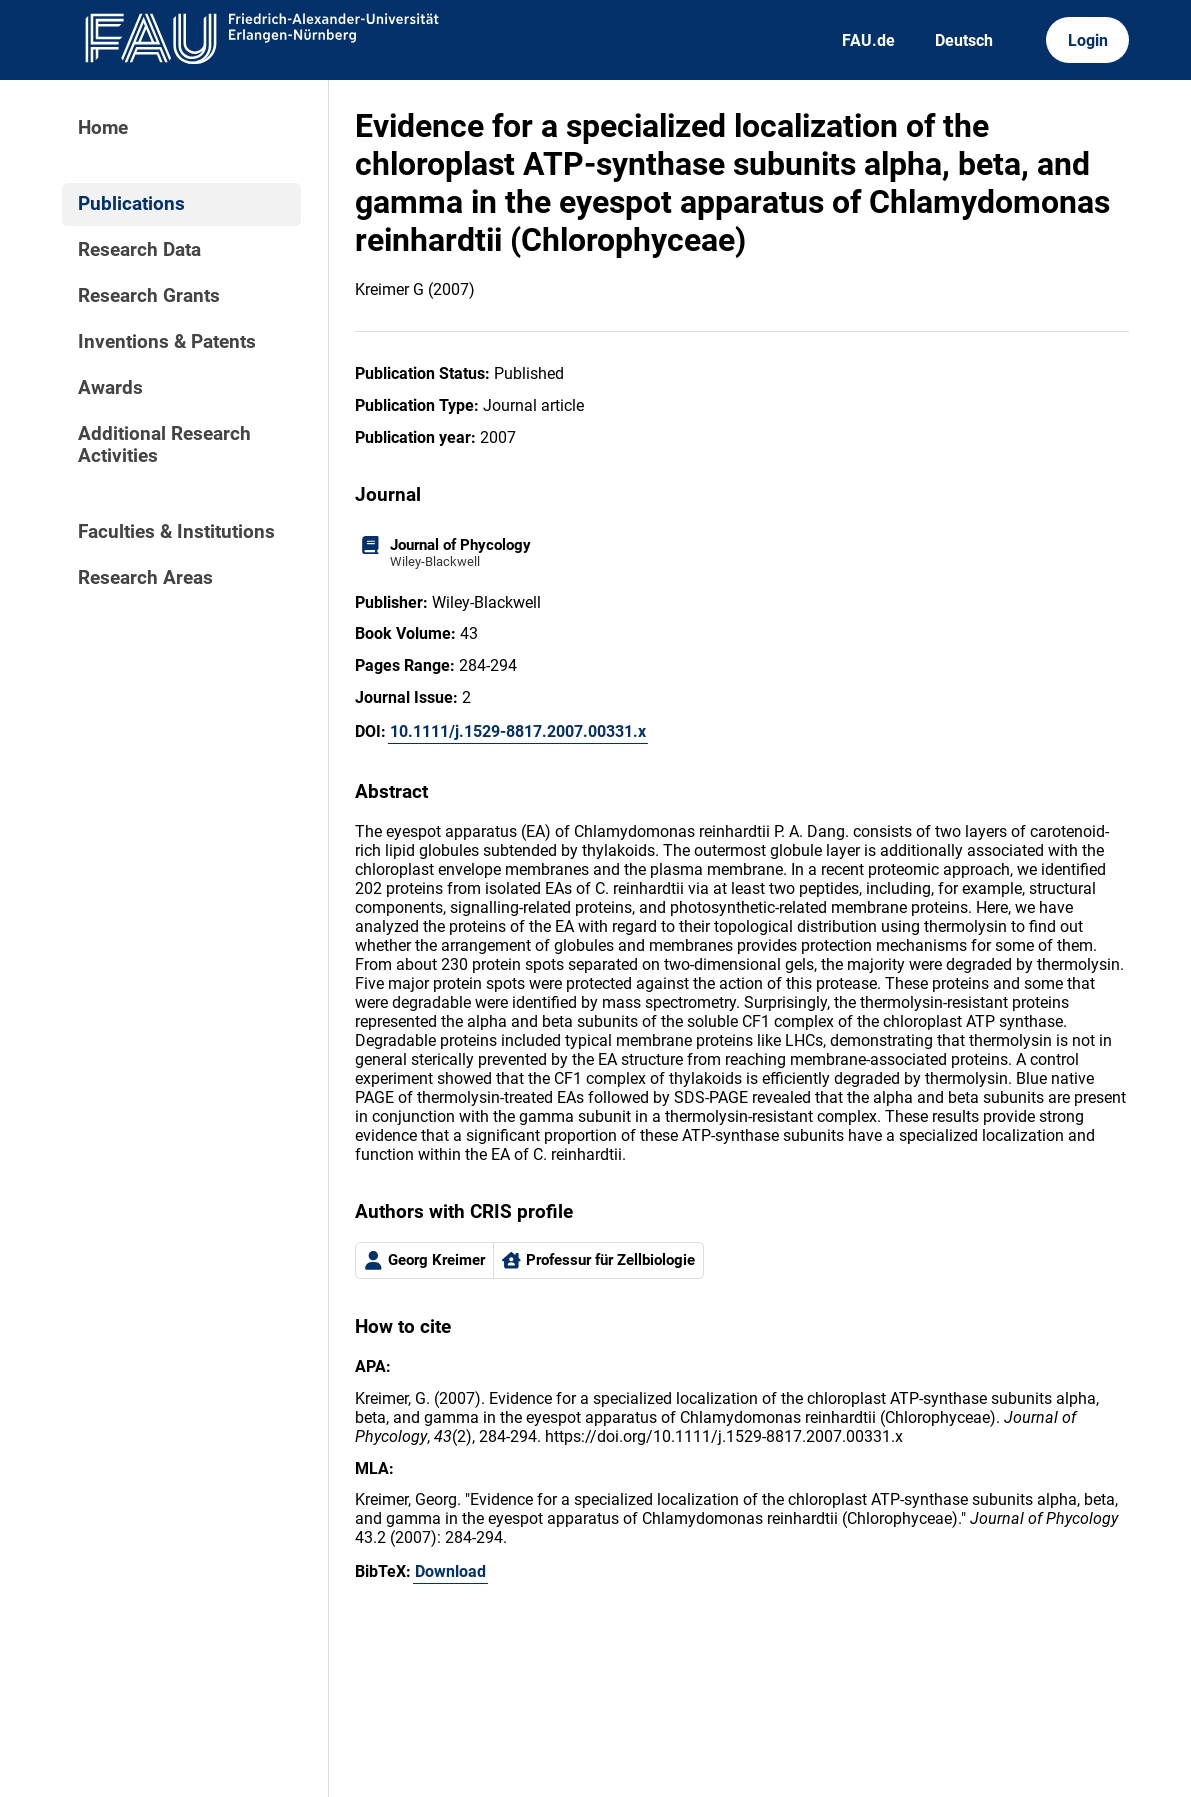 This screenshot has height=1797, width=1191. Describe the element at coordinates (964, 40) in the screenshot. I see `Deutsch` at that location.